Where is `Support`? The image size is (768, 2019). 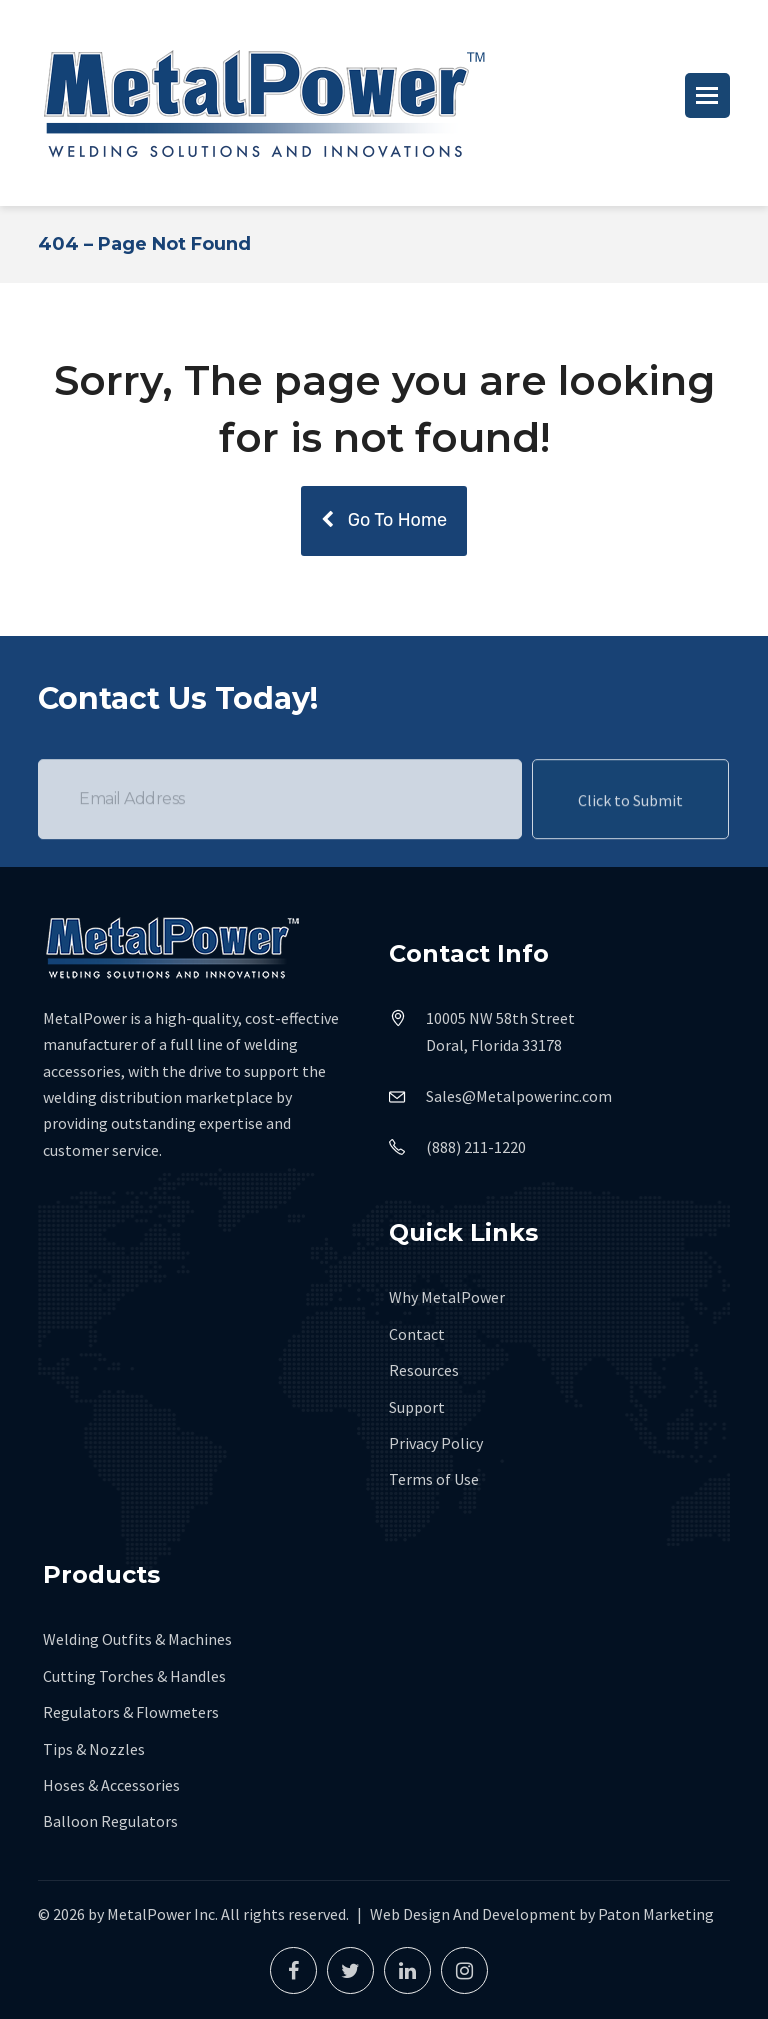
Support is located at coordinates (417, 1407).